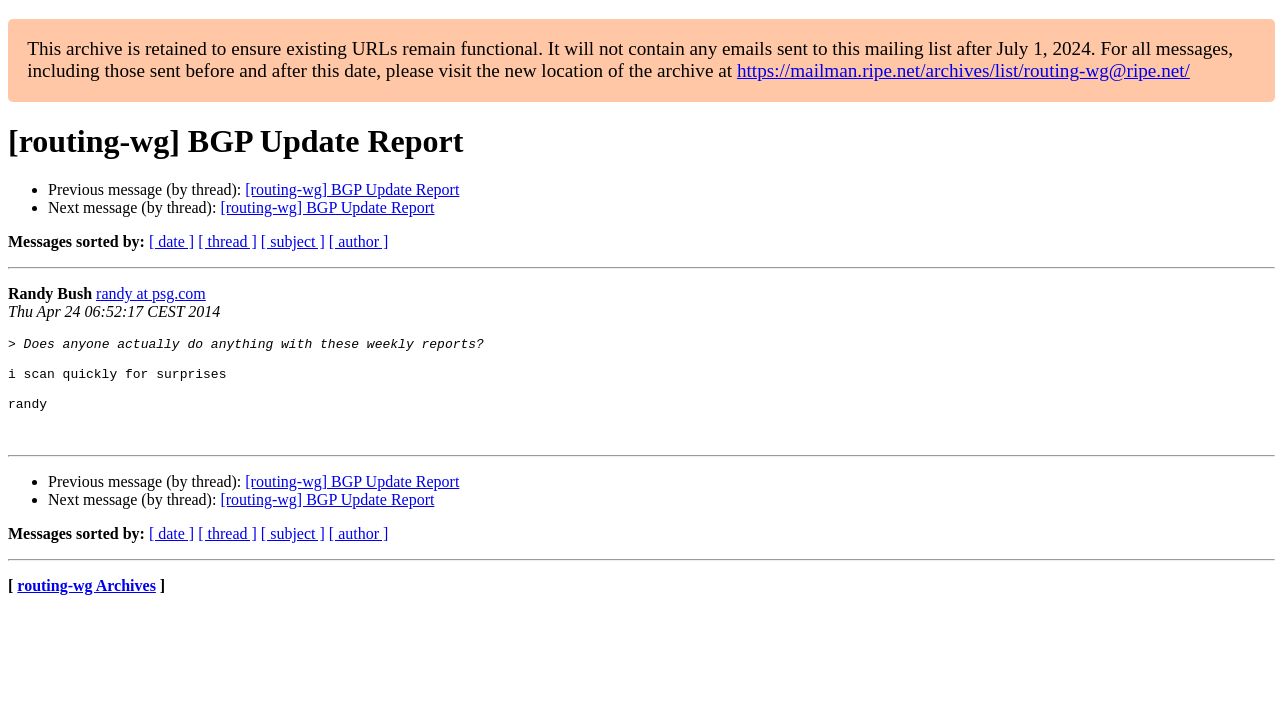 This screenshot has height=720, width=1283. I want to click on randy at psg.com, so click(151, 293).